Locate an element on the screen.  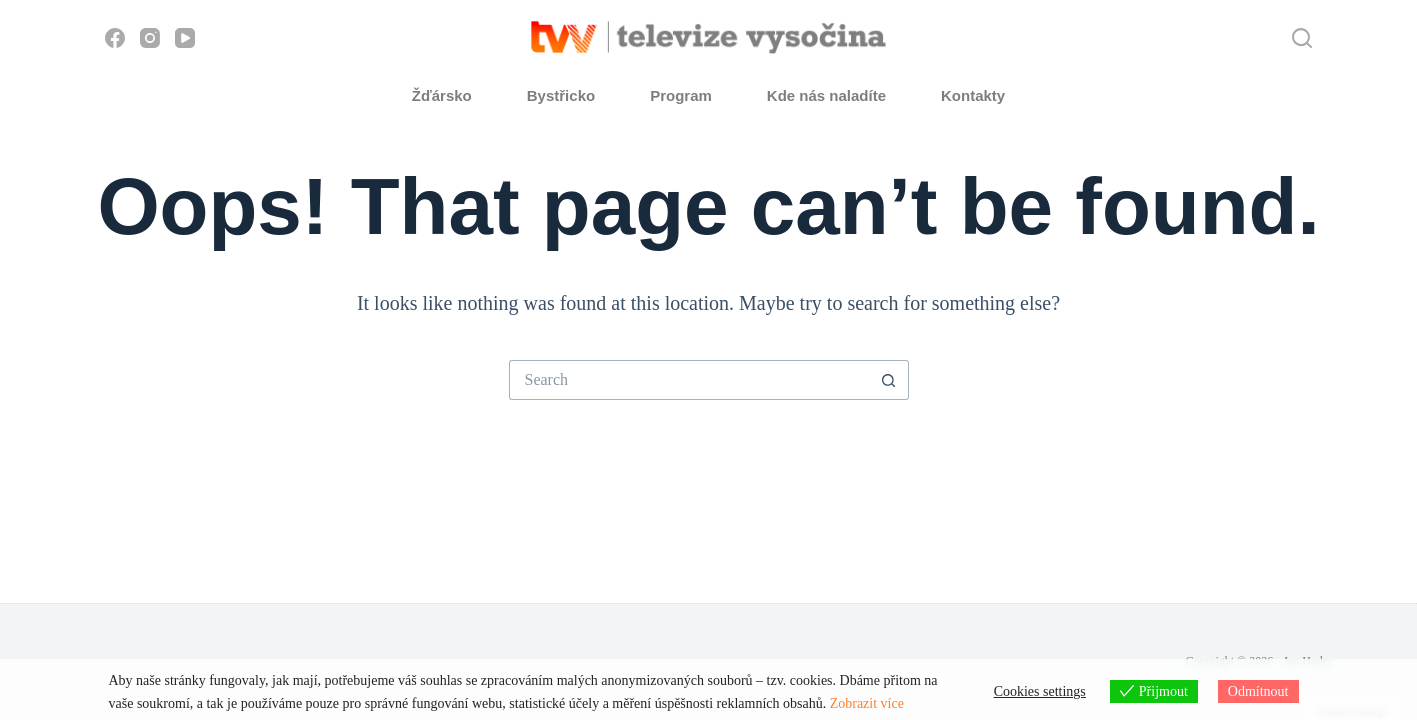
Kontakty is located at coordinates (973, 95).